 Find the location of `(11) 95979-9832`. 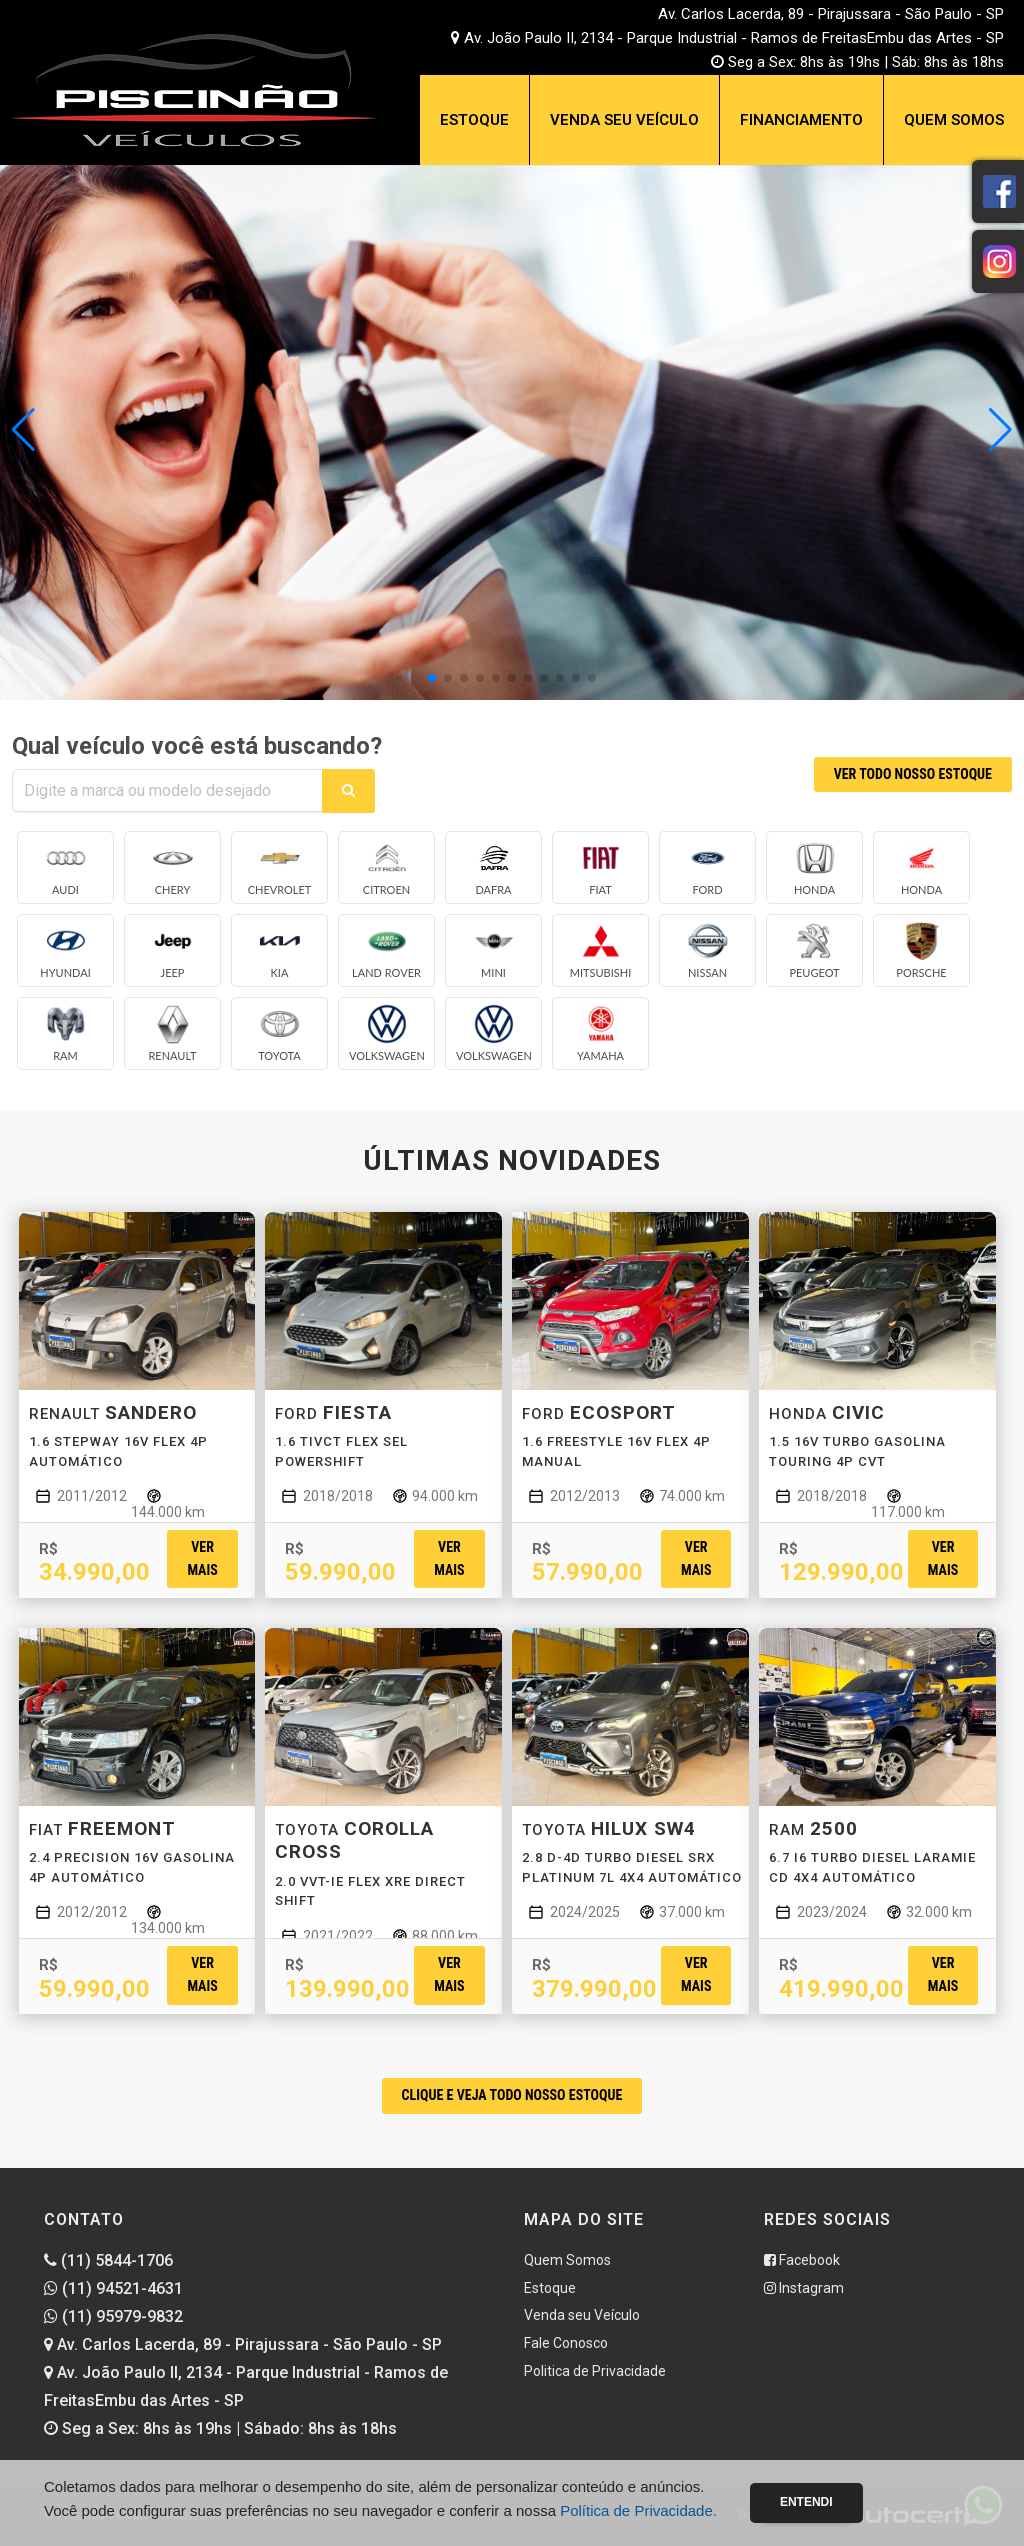

(11) 95979-9832 is located at coordinates (113, 2316).